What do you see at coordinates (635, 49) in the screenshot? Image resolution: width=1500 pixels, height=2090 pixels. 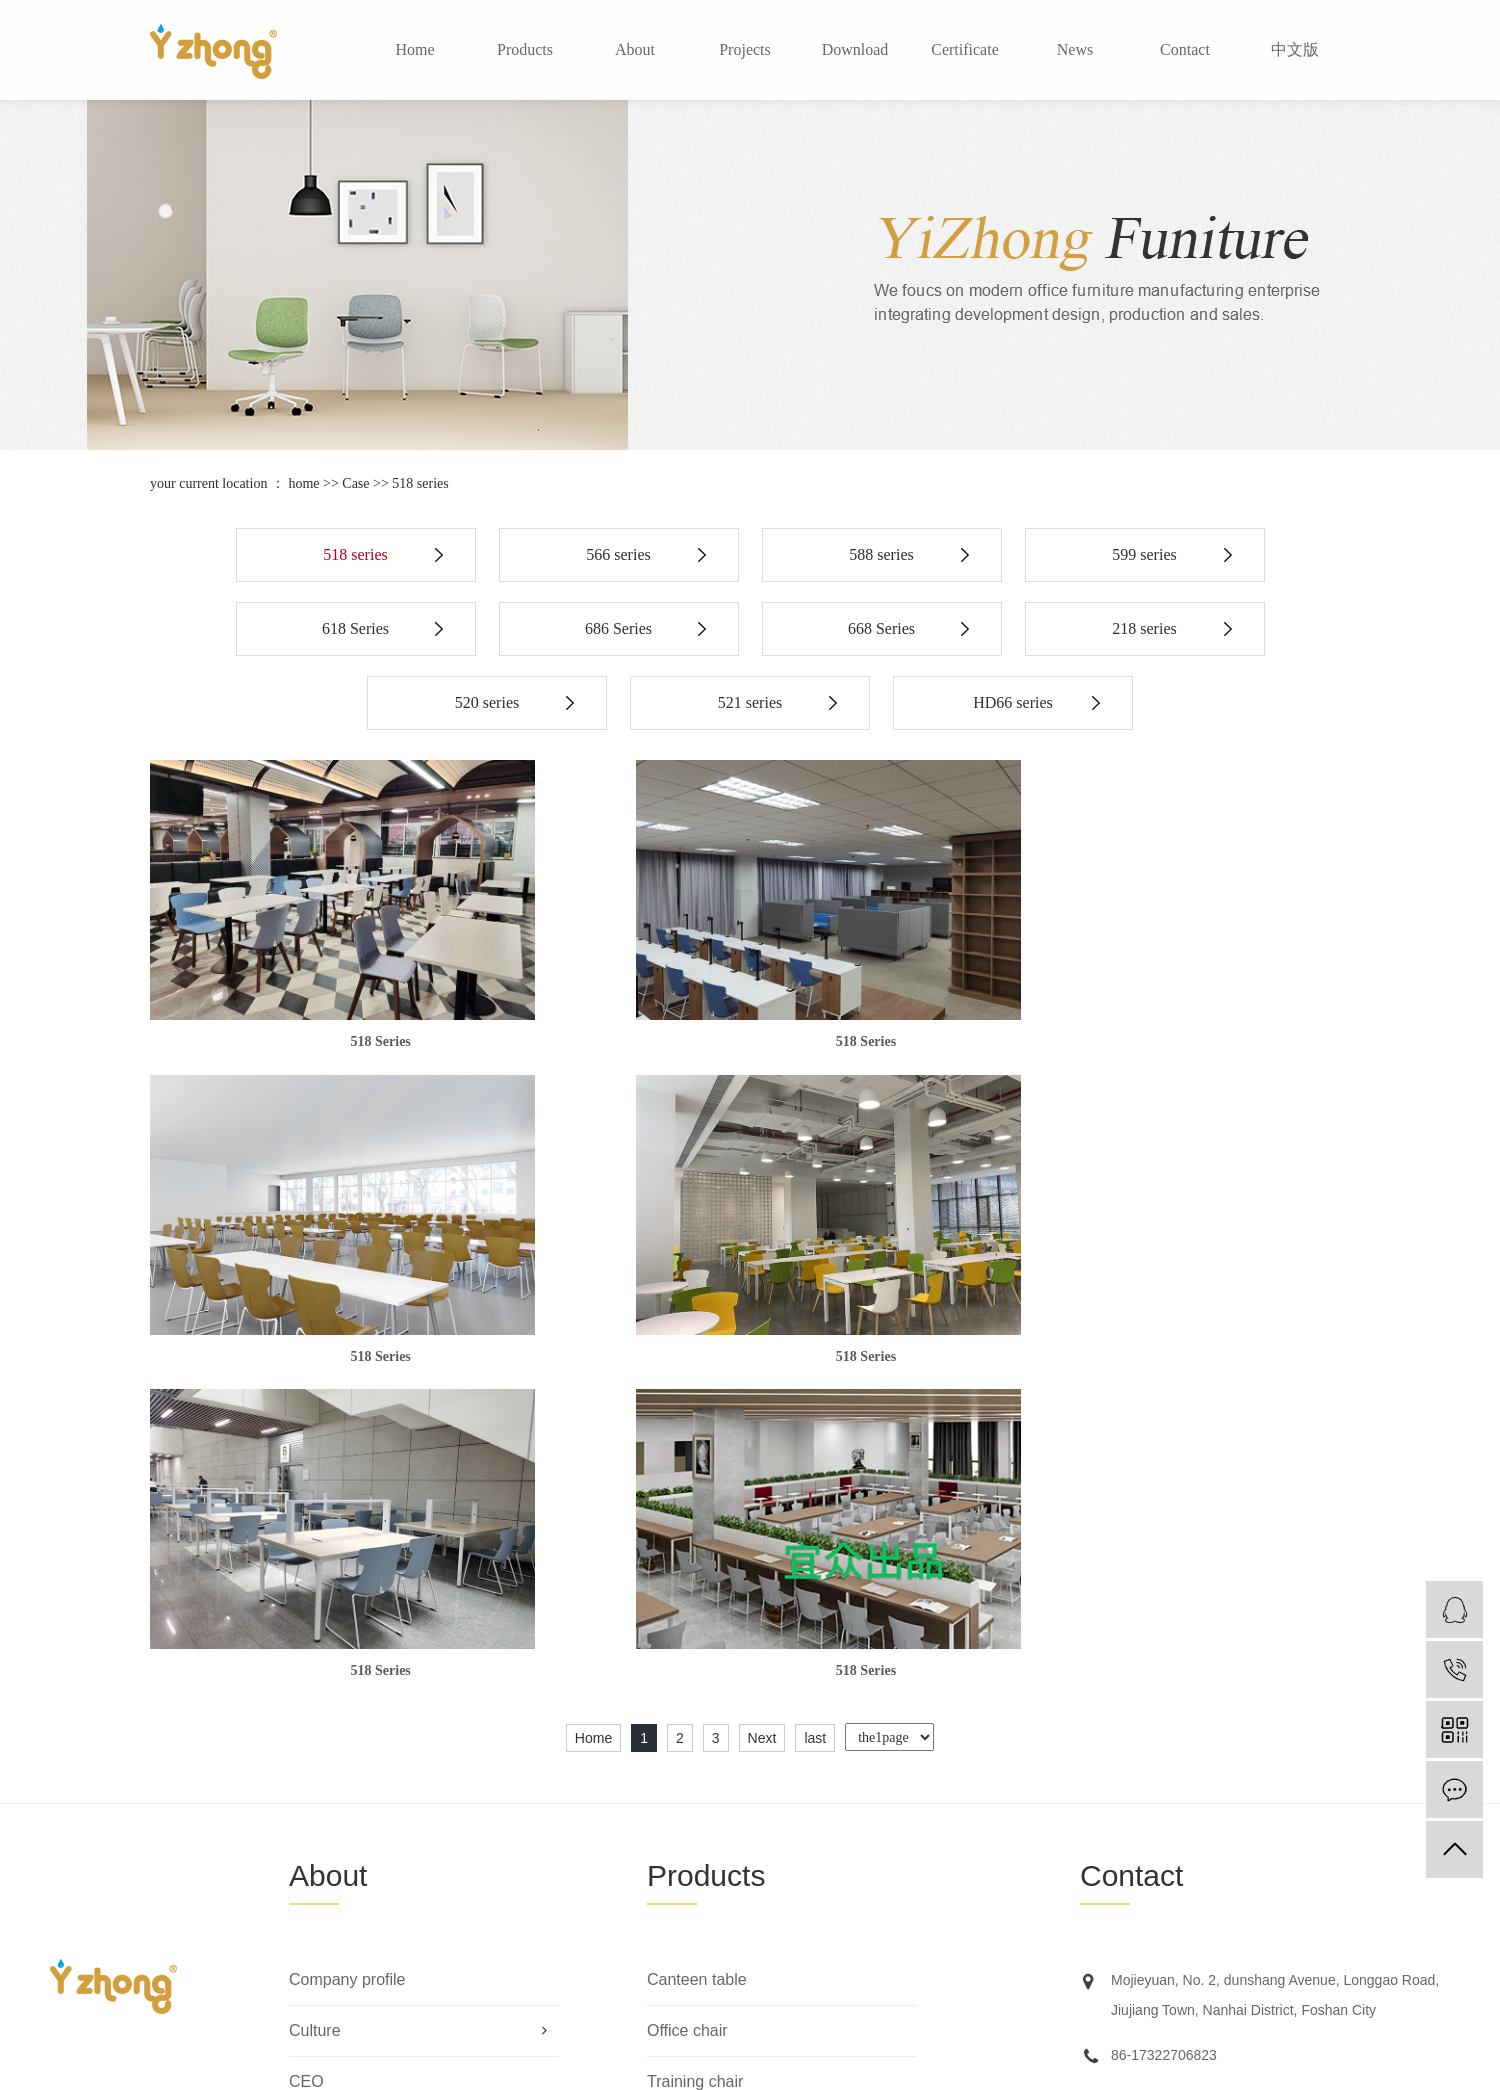 I see `About` at bounding box center [635, 49].